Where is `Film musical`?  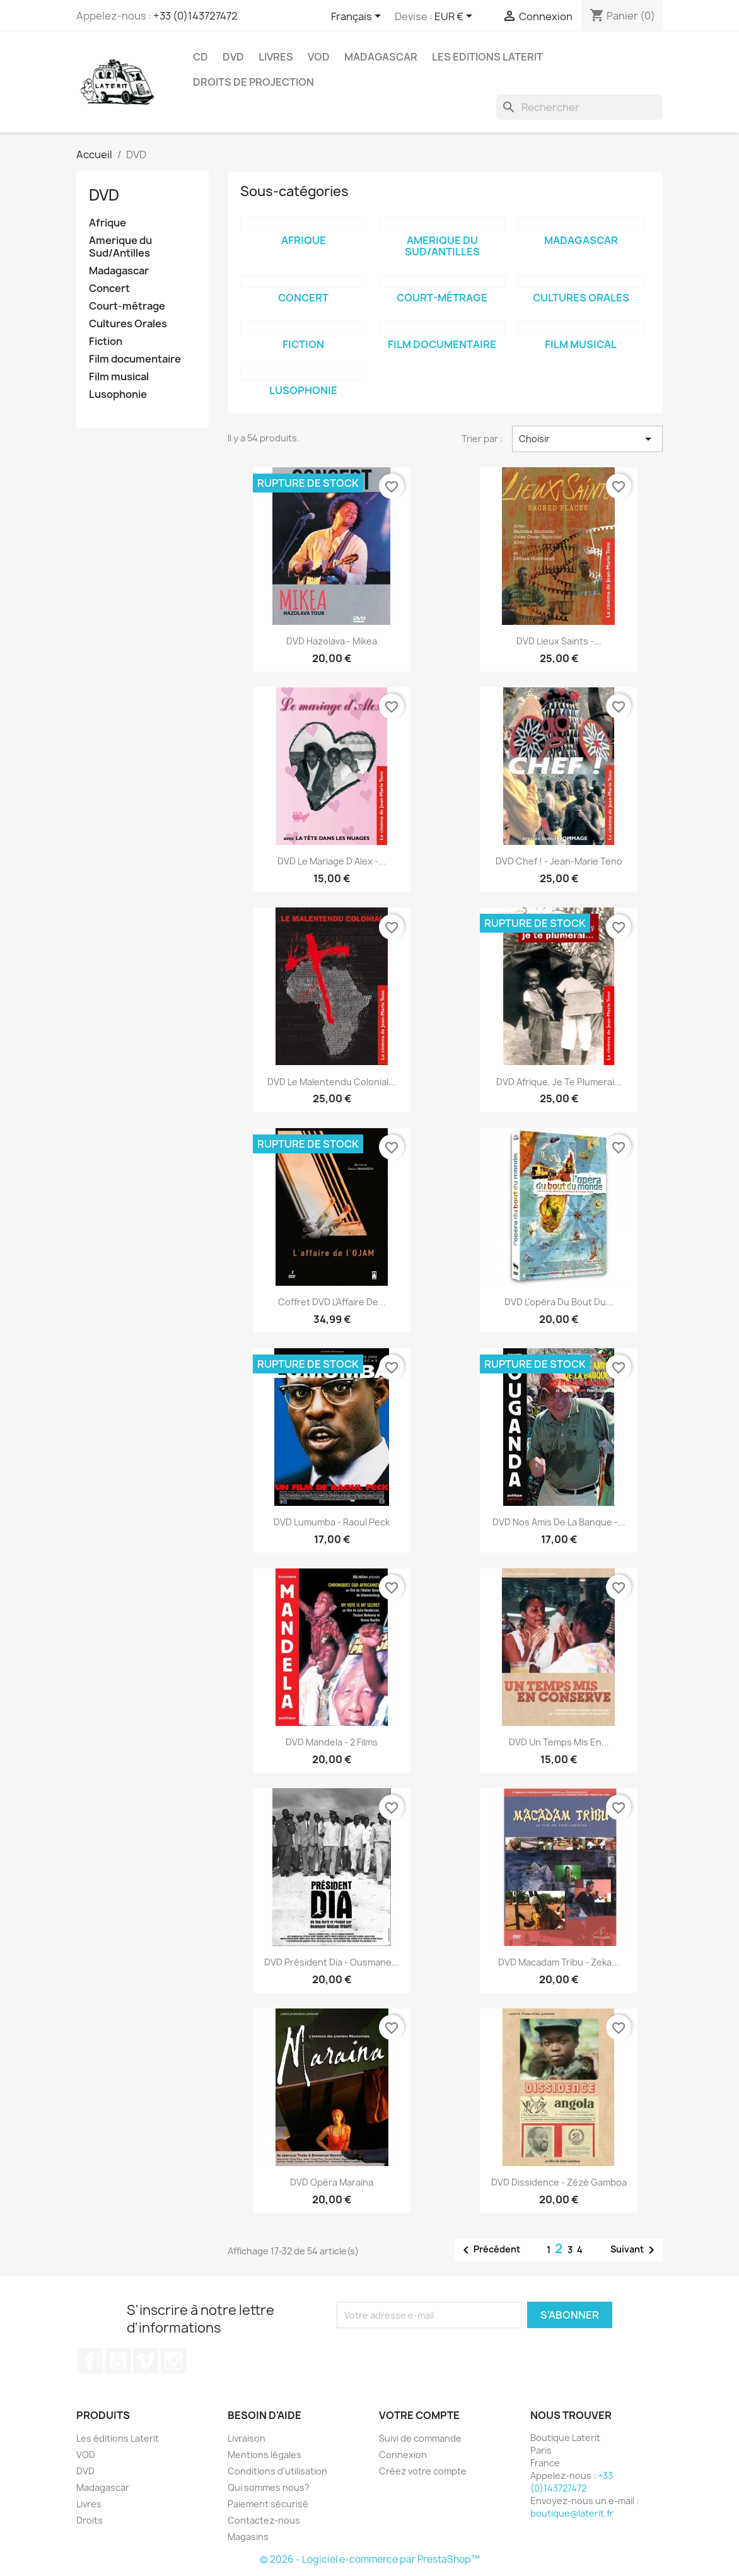
Film musical is located at coordinates (119, 376).